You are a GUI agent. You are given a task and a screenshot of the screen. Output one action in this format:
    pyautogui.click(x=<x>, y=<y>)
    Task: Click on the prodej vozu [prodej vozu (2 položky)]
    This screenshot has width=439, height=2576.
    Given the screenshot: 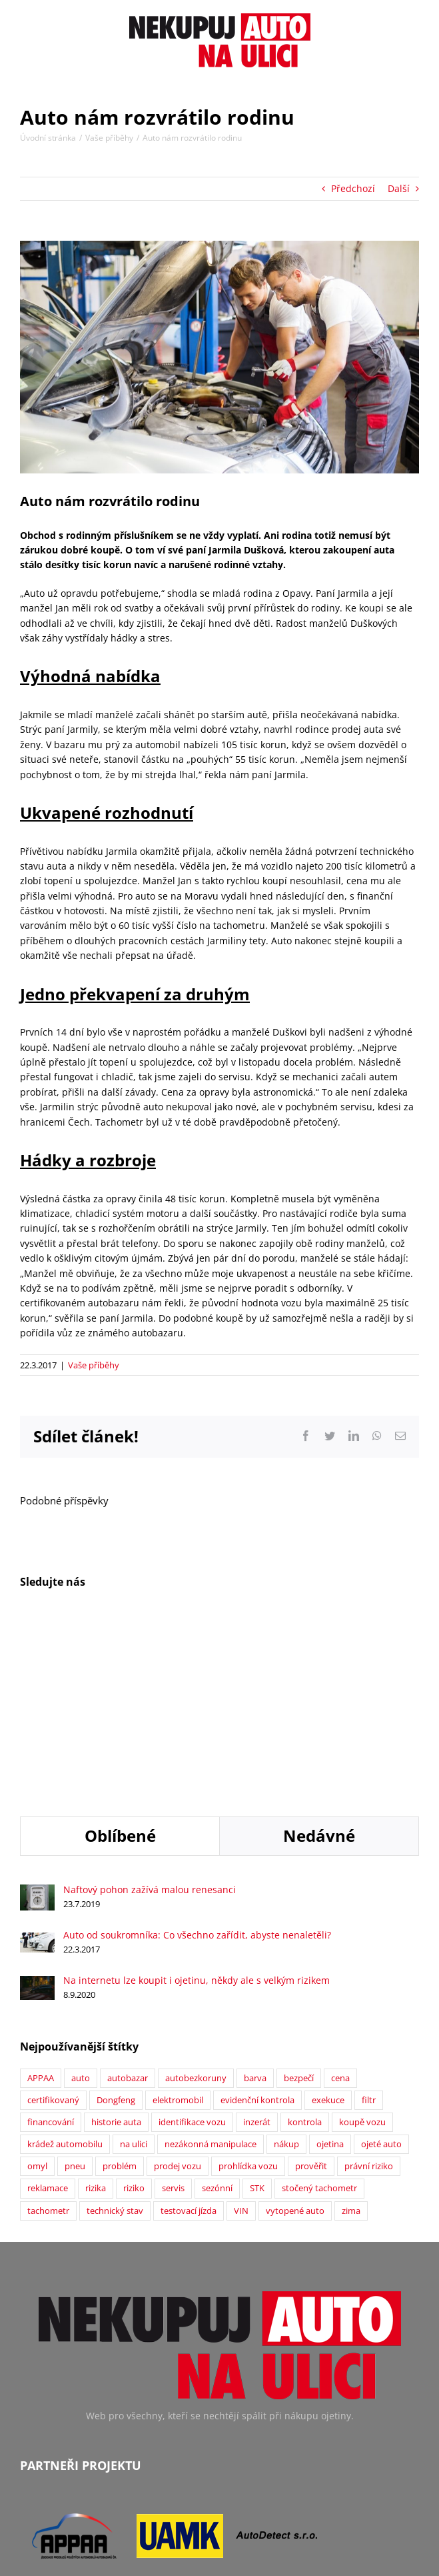 What is the action you would take?
    pyautogui.click(x=177, y=1997)
    